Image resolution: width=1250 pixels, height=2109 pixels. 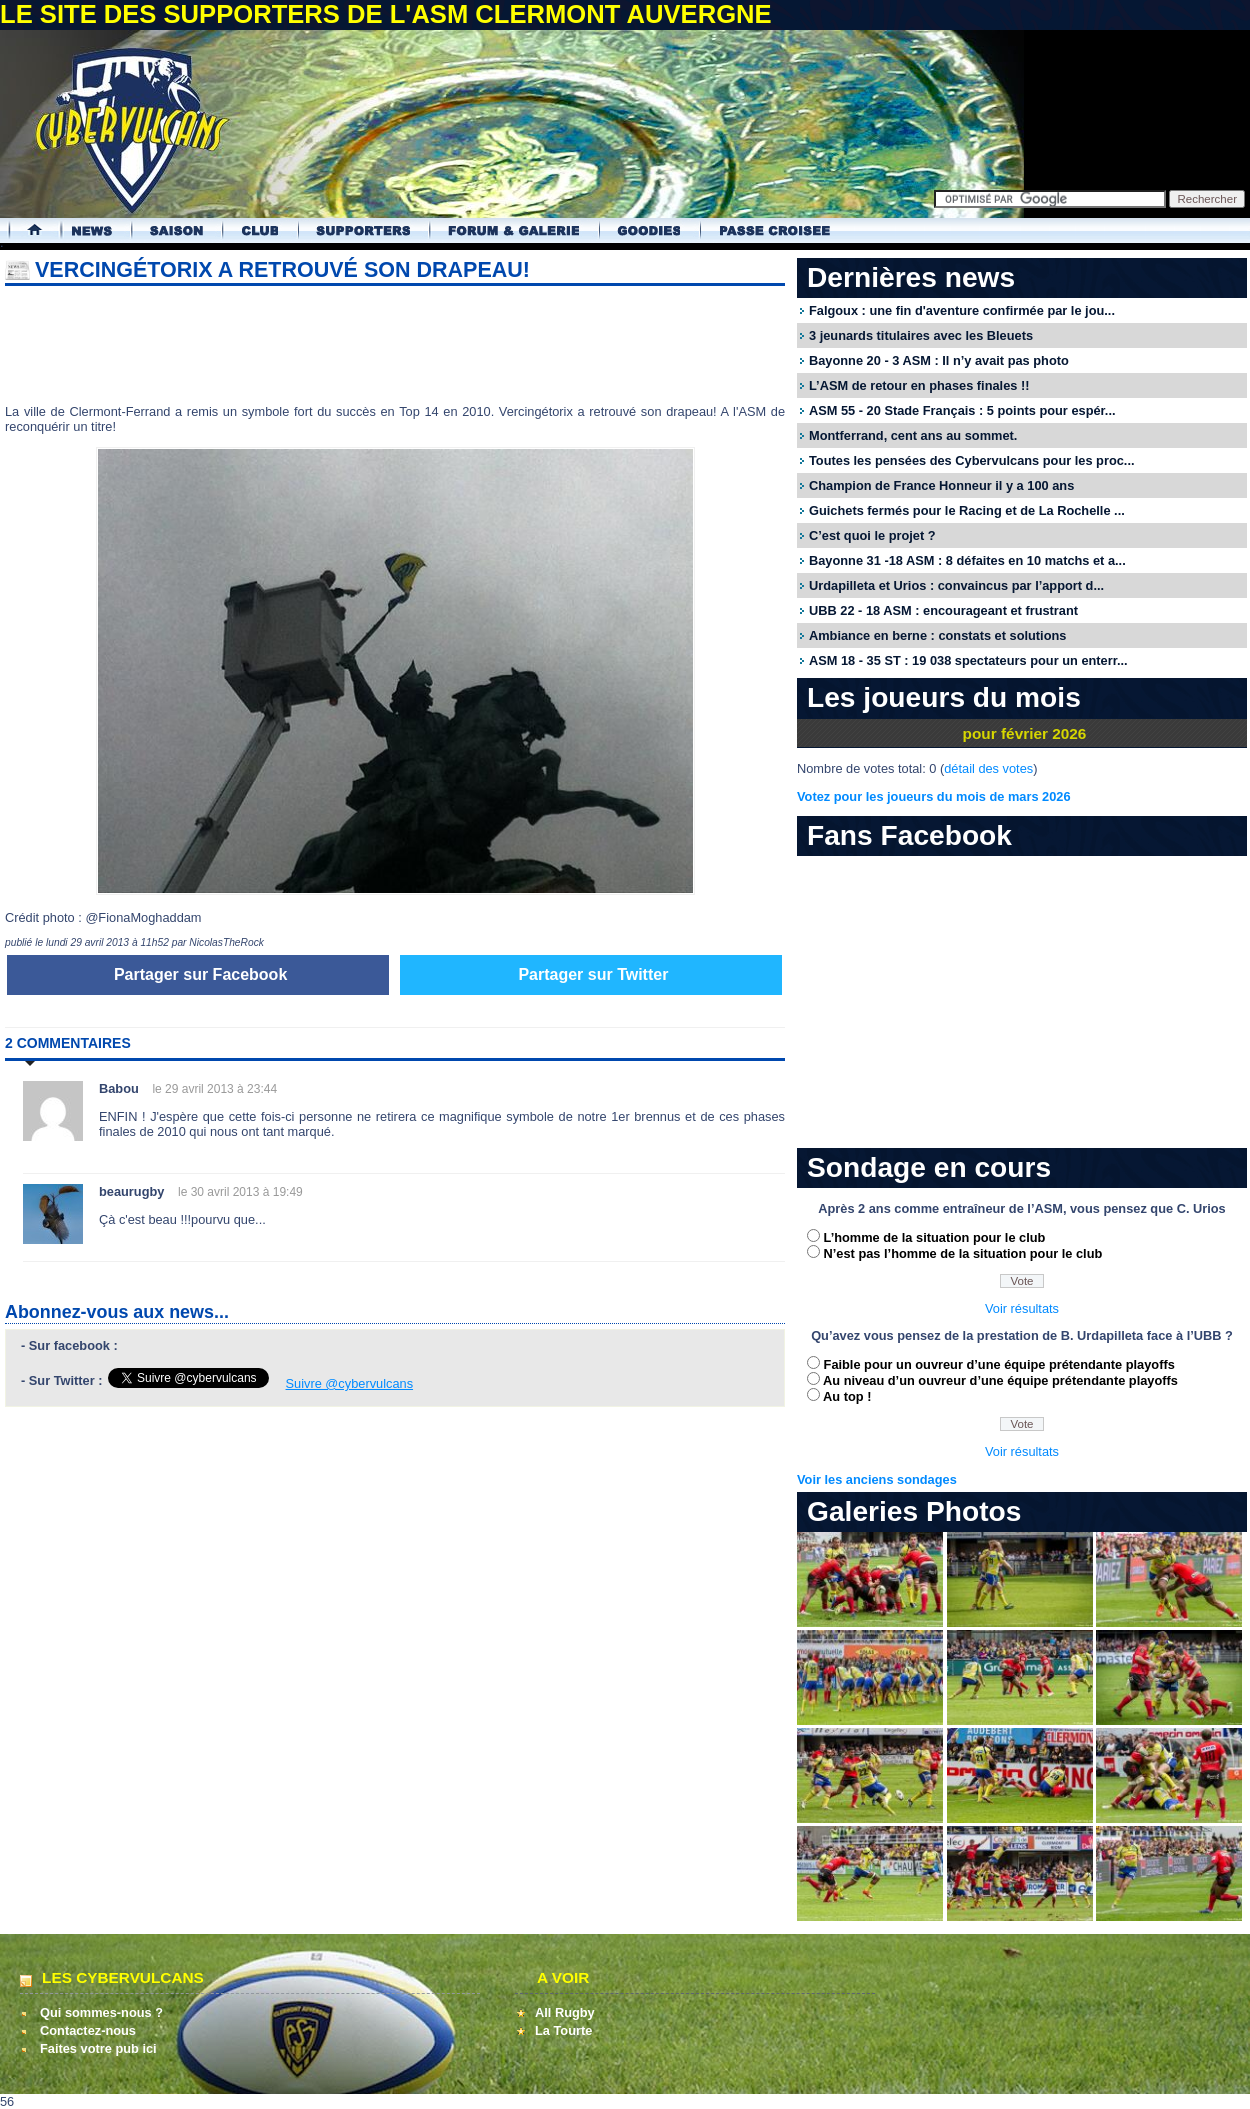 I want to click on 3 jeunards titulaires avec les Bleuets, so click(x=921, y=335).